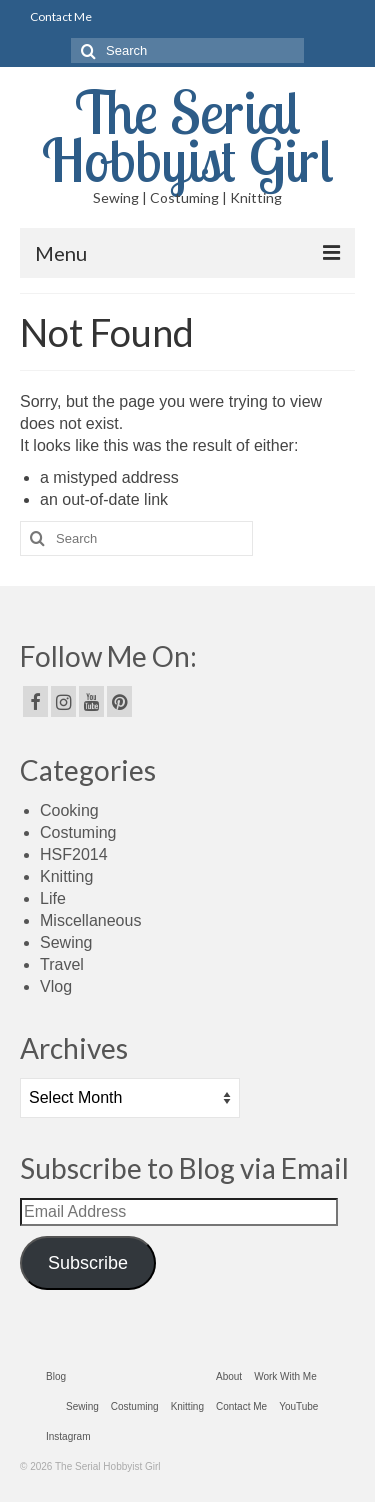 The height and width of the screenshot is (1502, 375). I want to click on Sewing, so click(66, 942).